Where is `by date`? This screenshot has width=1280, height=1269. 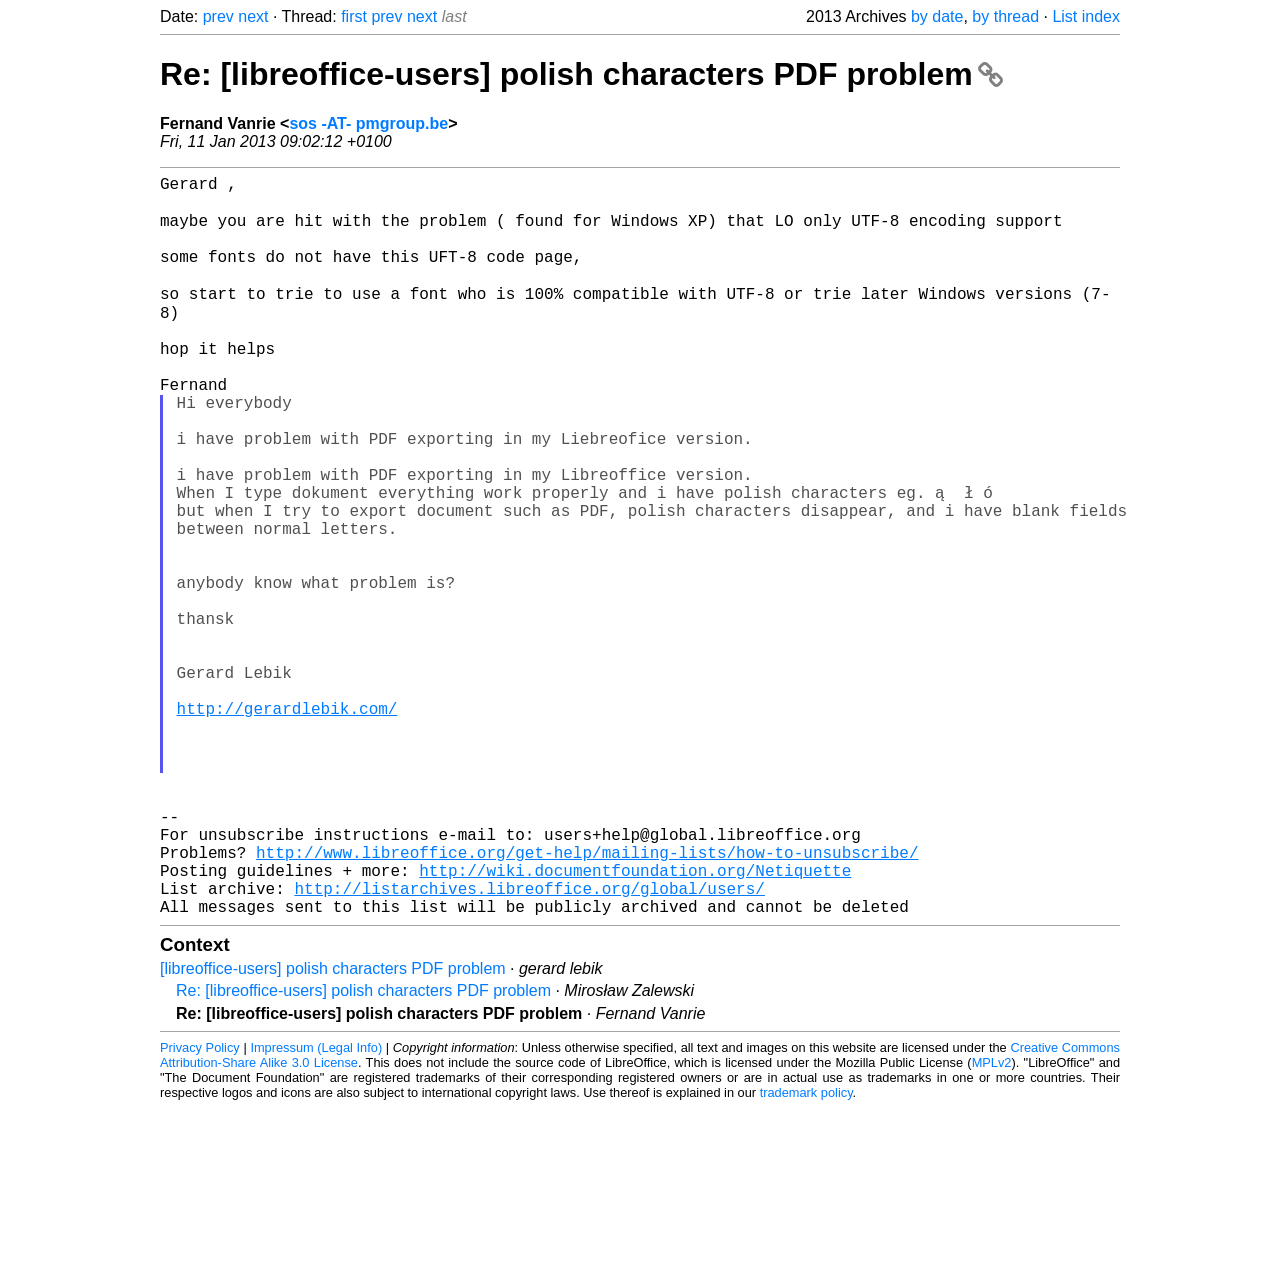 by date is located at coordinates (937, 16).